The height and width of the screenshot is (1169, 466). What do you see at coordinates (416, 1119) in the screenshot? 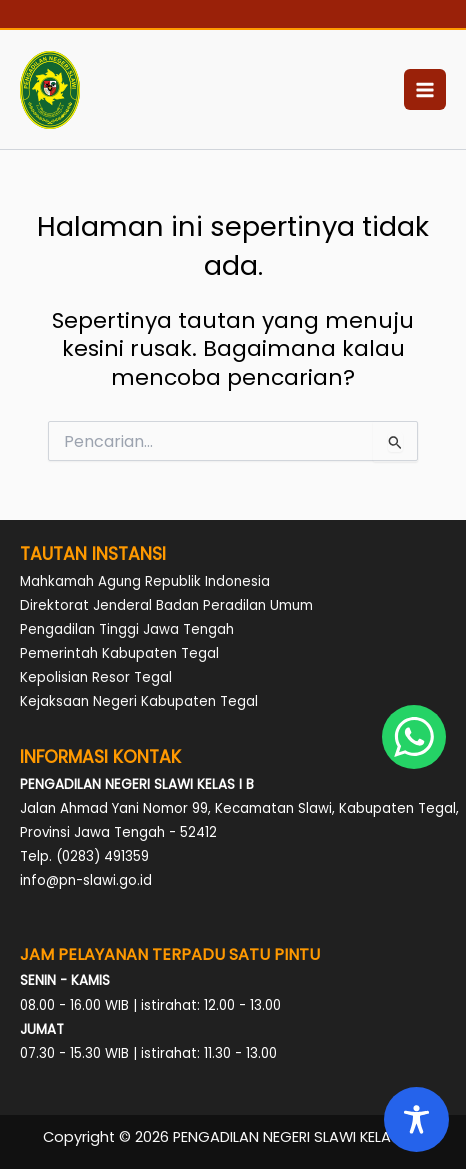
I see `[Toggle Accessibility Toolbar]` at bounding box center [416, 1119].